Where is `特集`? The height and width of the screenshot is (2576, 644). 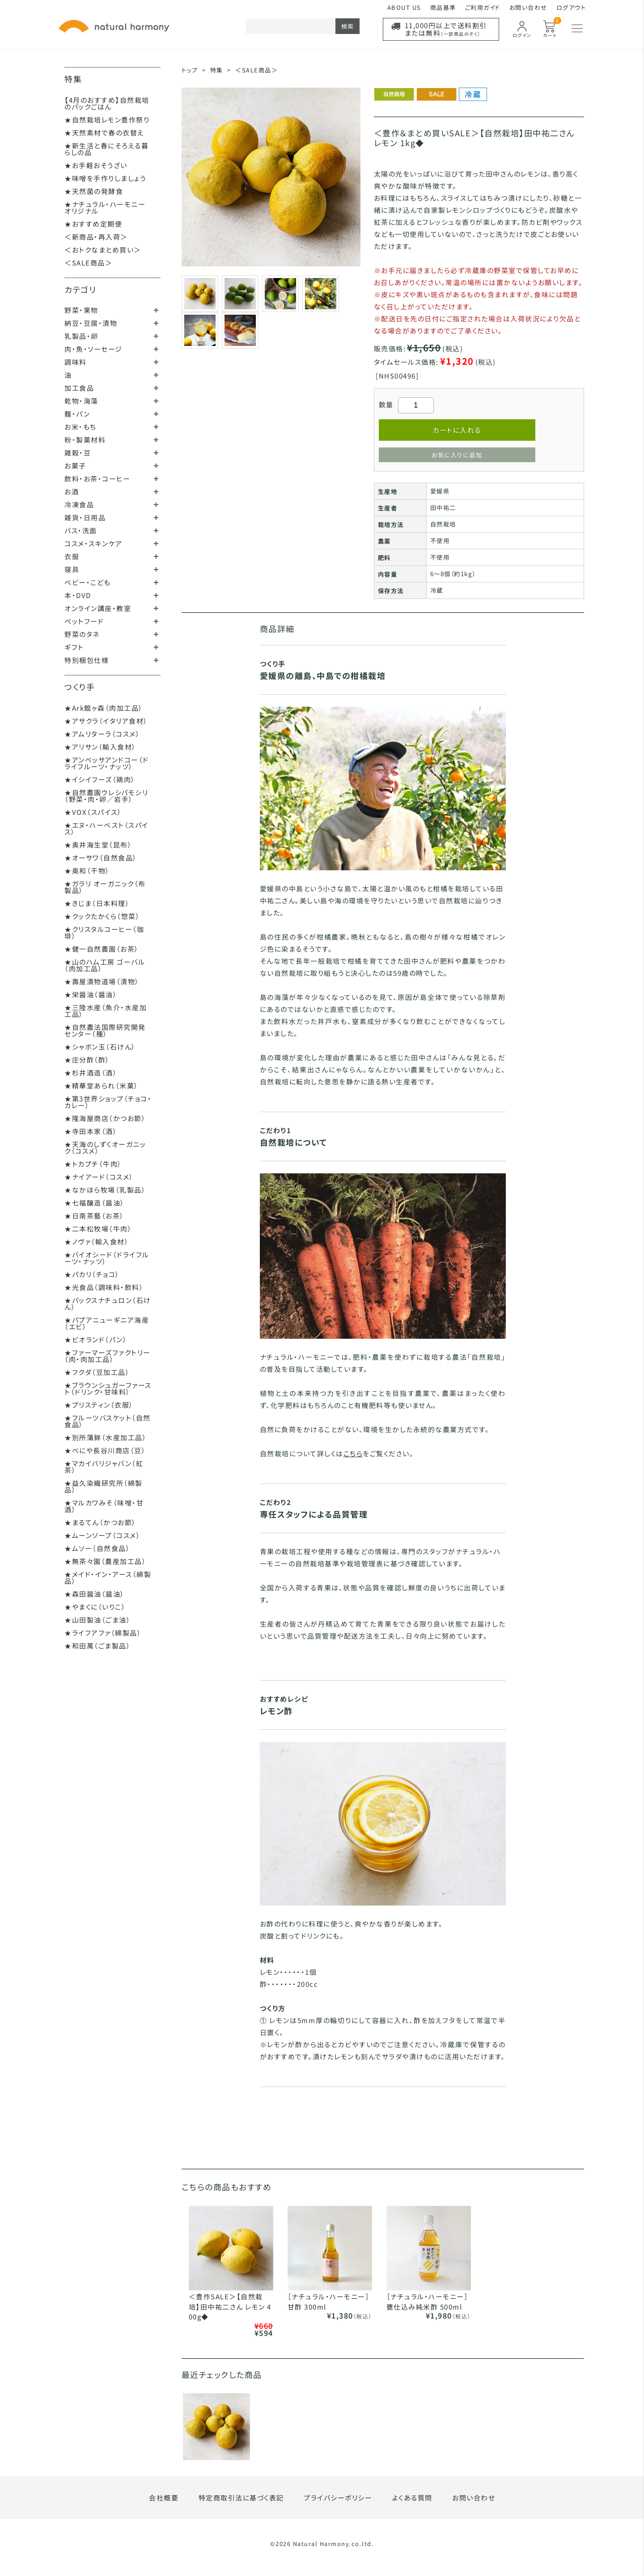
特集 is located at coordinates (73, 78).